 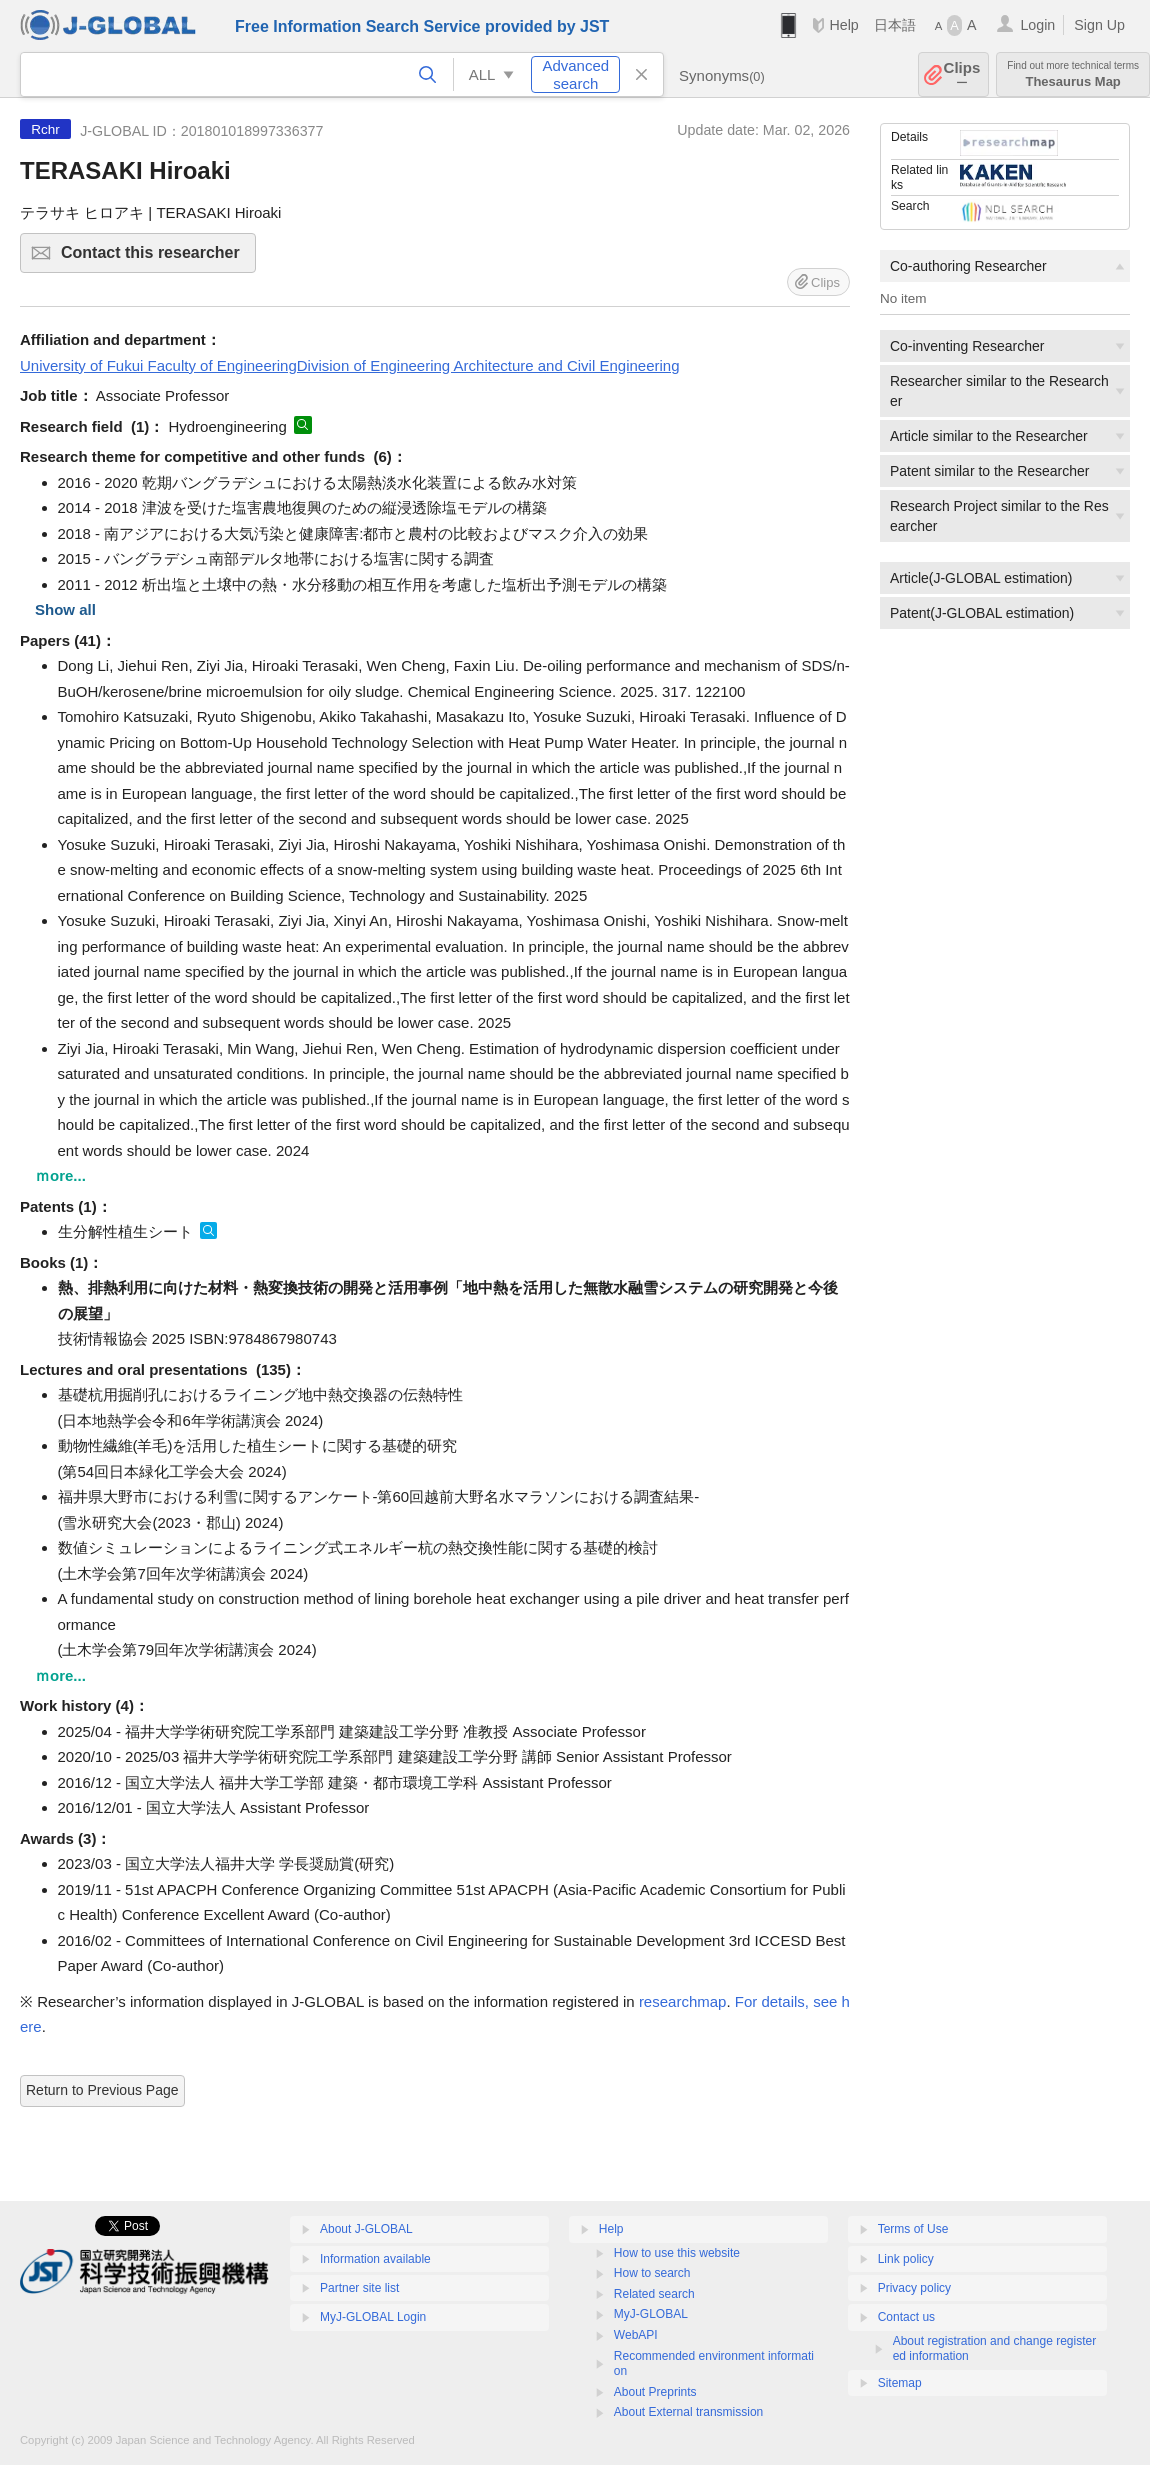 I want to click on 日本語, so click(x=895, y=25).